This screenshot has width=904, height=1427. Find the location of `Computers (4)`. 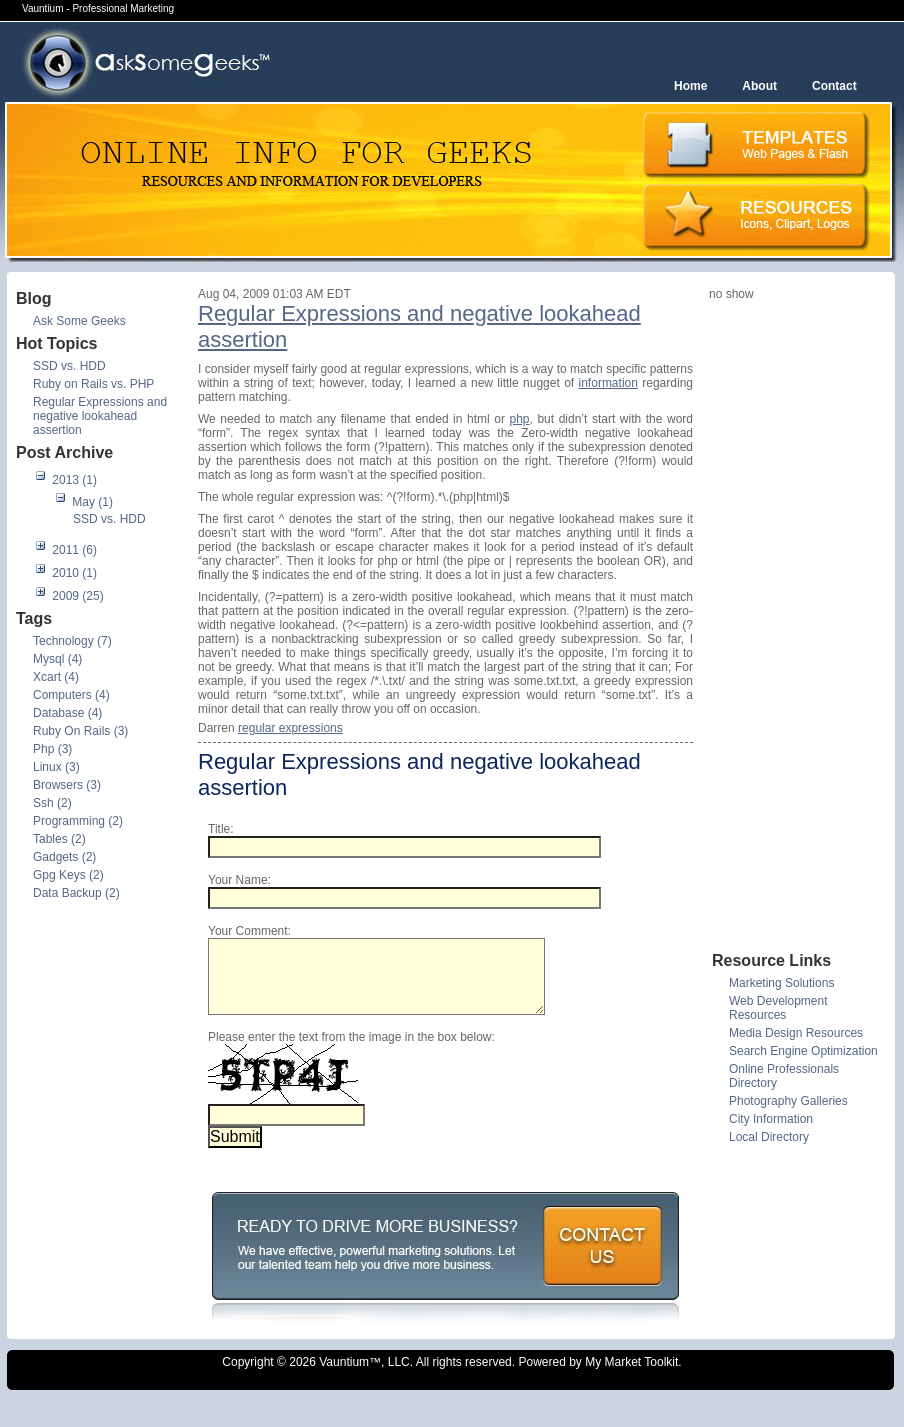

Computers (4) is located at coordinates (71, 695).